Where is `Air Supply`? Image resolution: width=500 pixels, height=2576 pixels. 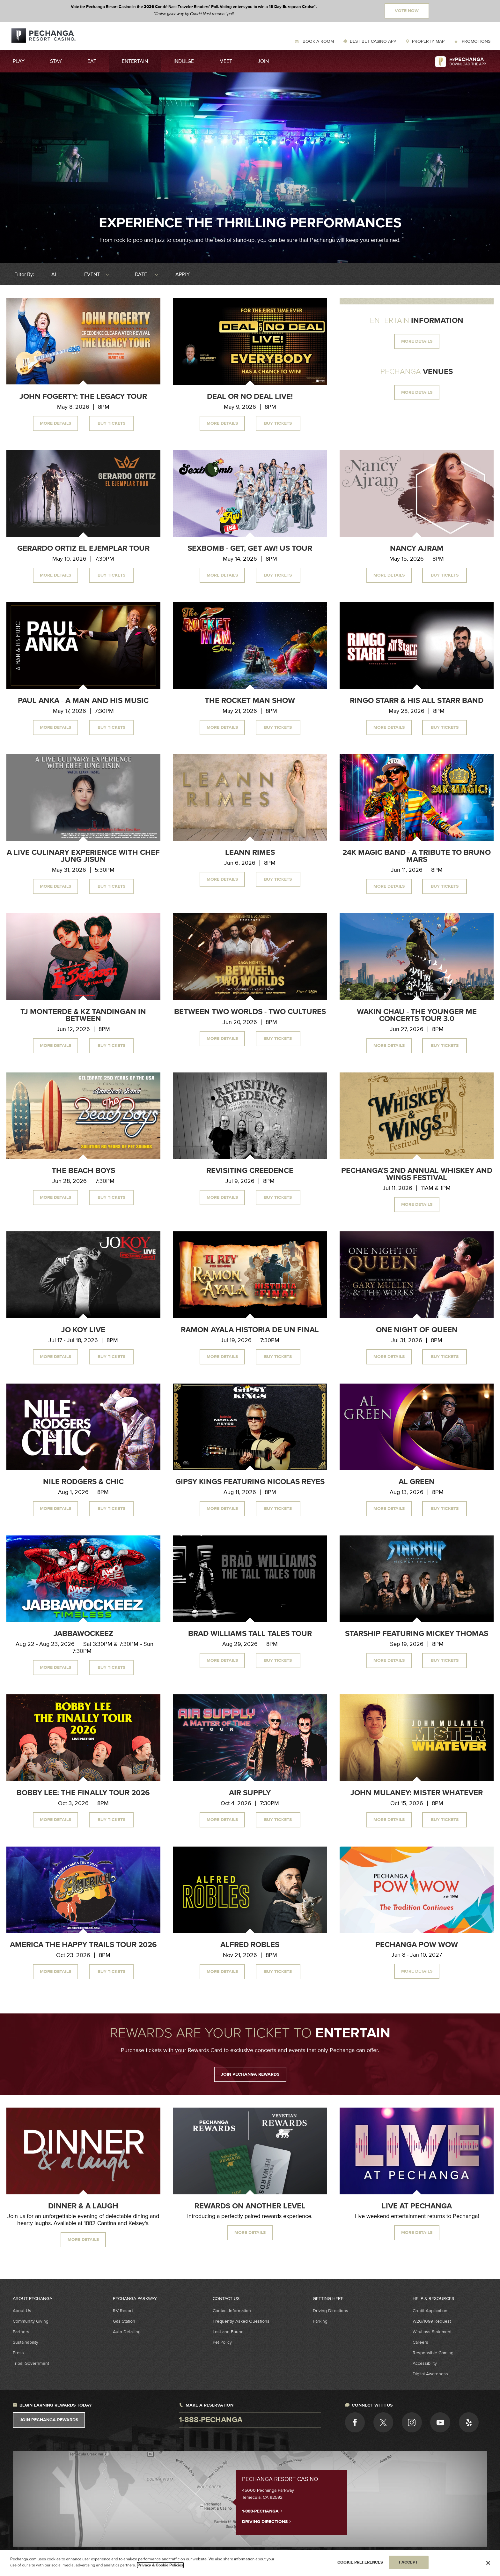 Air Supply is located at coordinates (250, 1793).